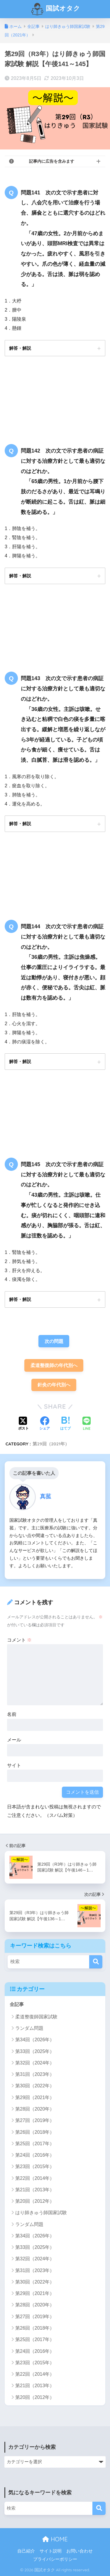  Describe the element at coordinates (55, 2559) in the screenshot. I see `プライバシーポリシー` at that location.